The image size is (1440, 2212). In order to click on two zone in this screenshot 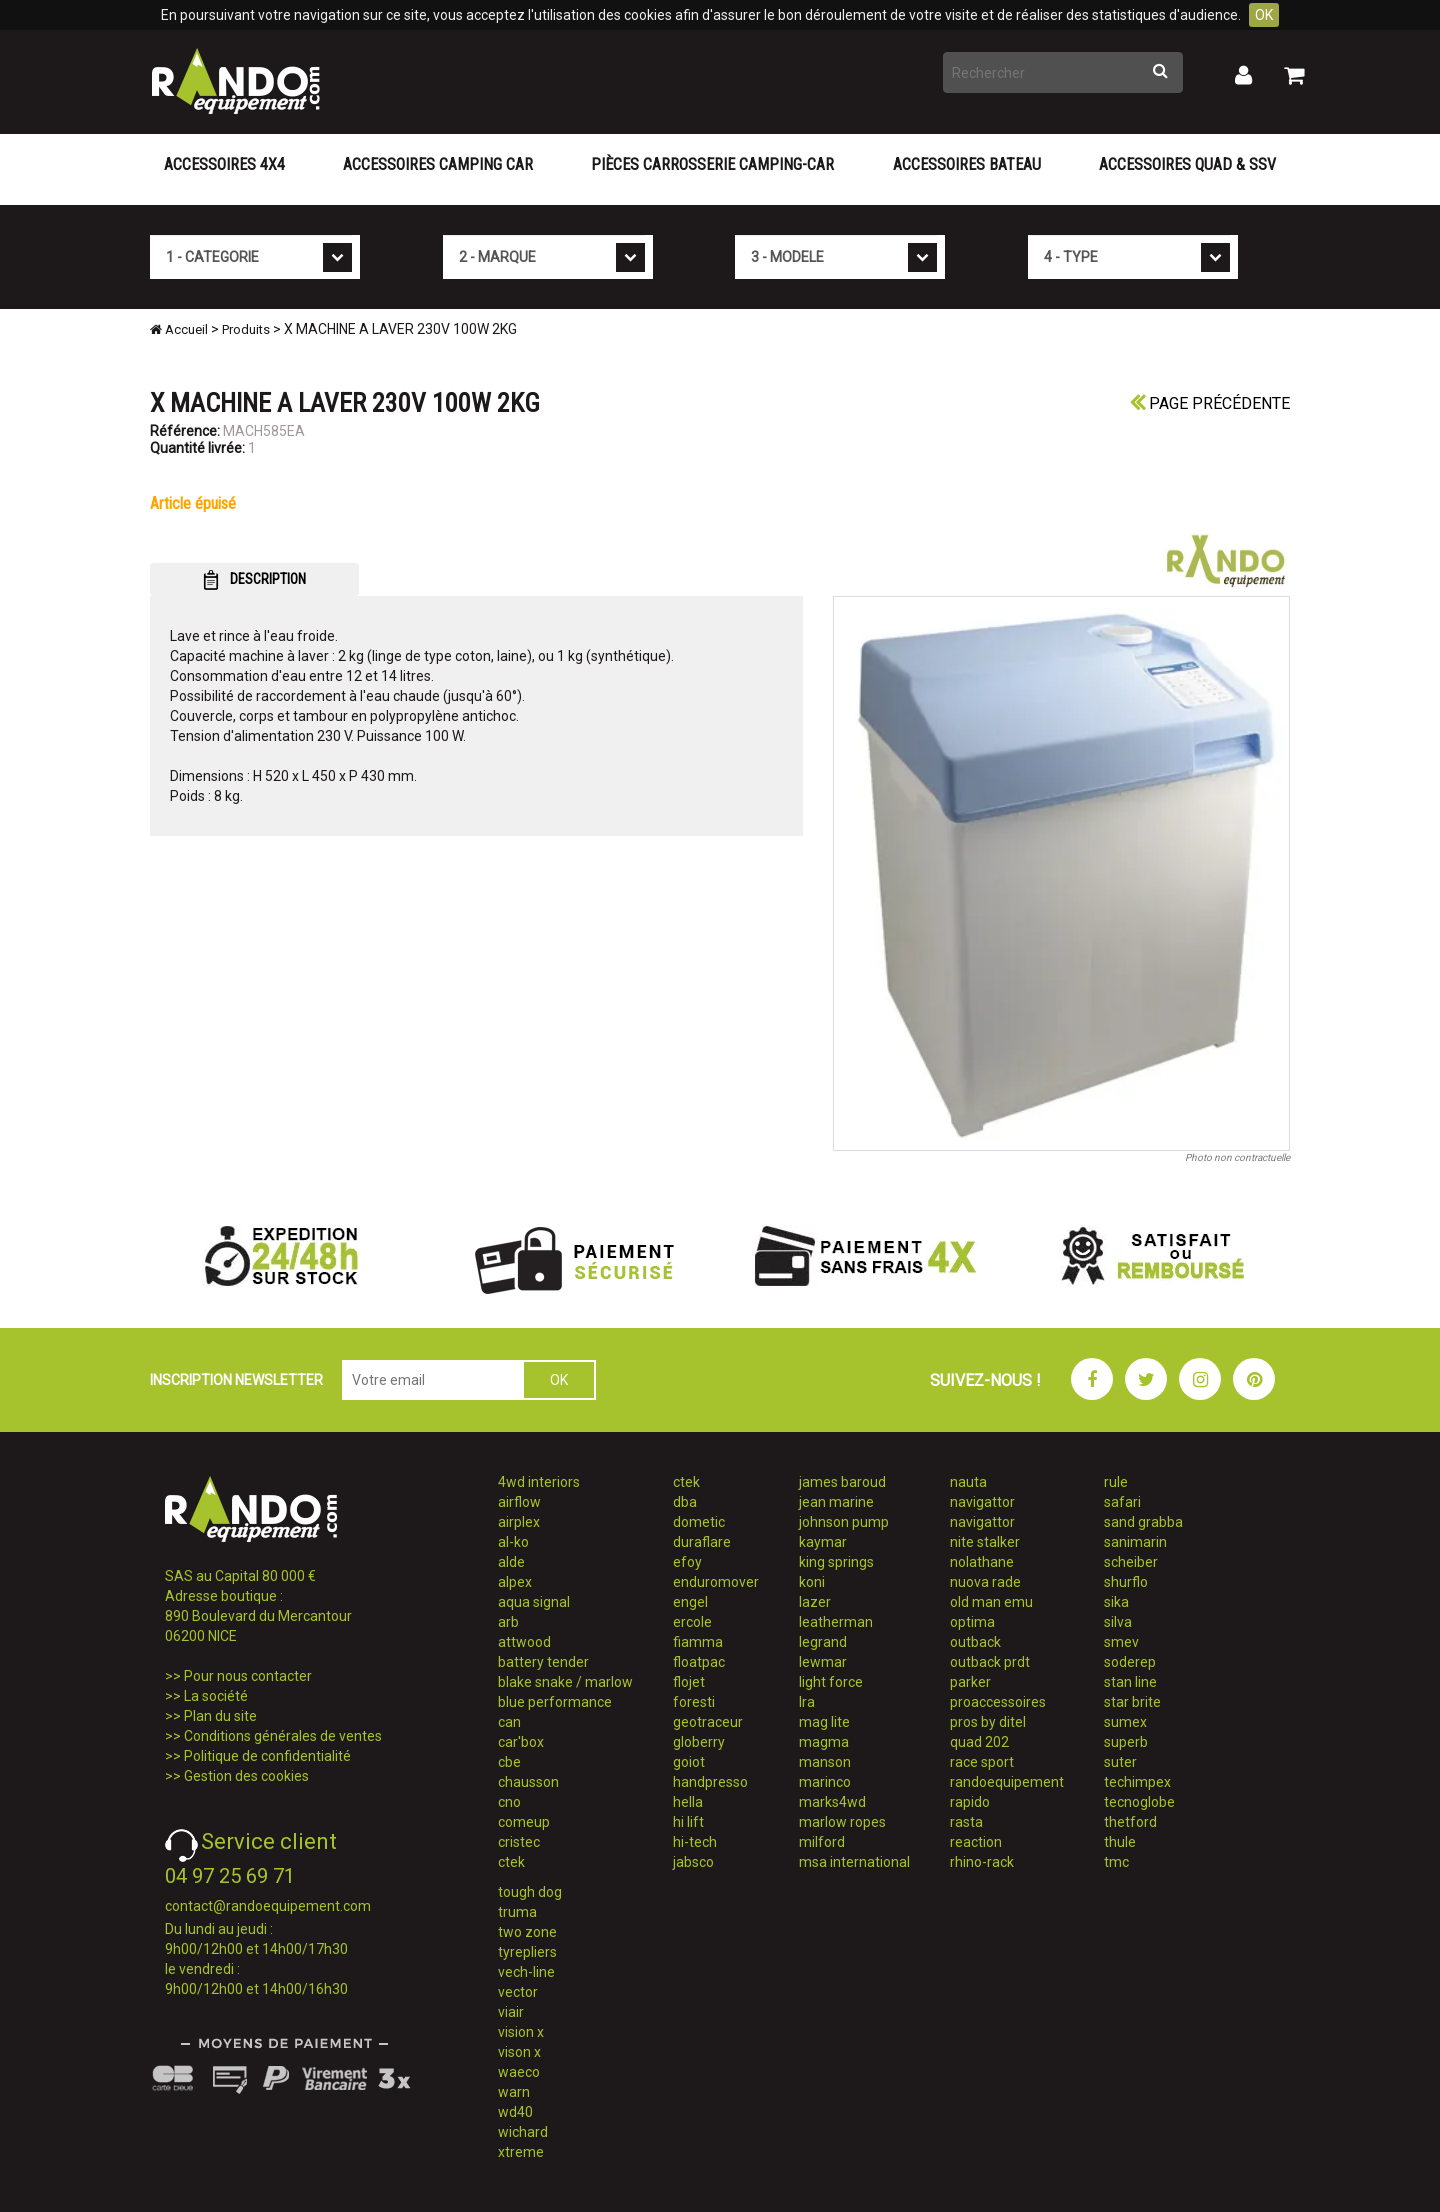, I will do `click(527, 1932)`.